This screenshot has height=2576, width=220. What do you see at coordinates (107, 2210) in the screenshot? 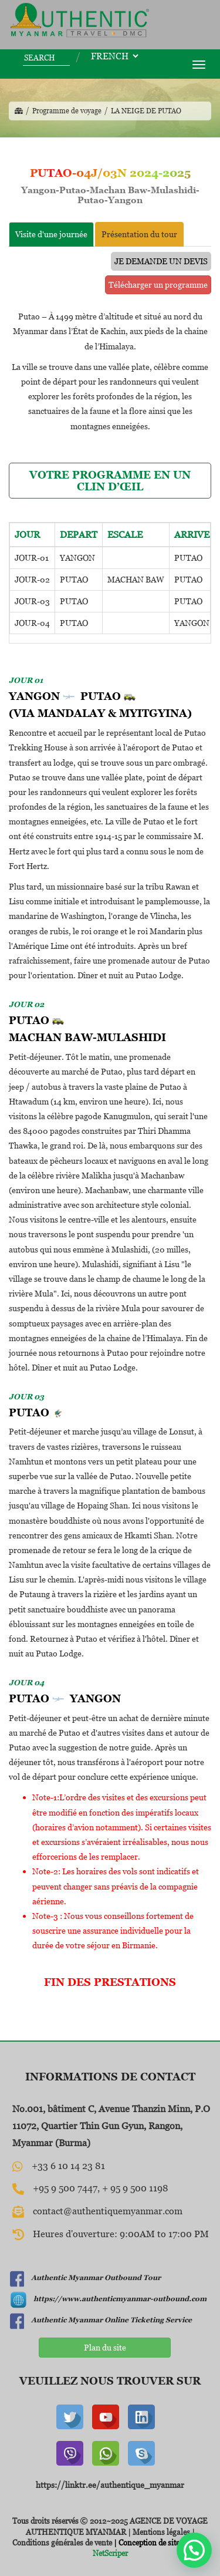
I see `contact@authentiquemyanmar.com` at bounding box center [107, 2210].